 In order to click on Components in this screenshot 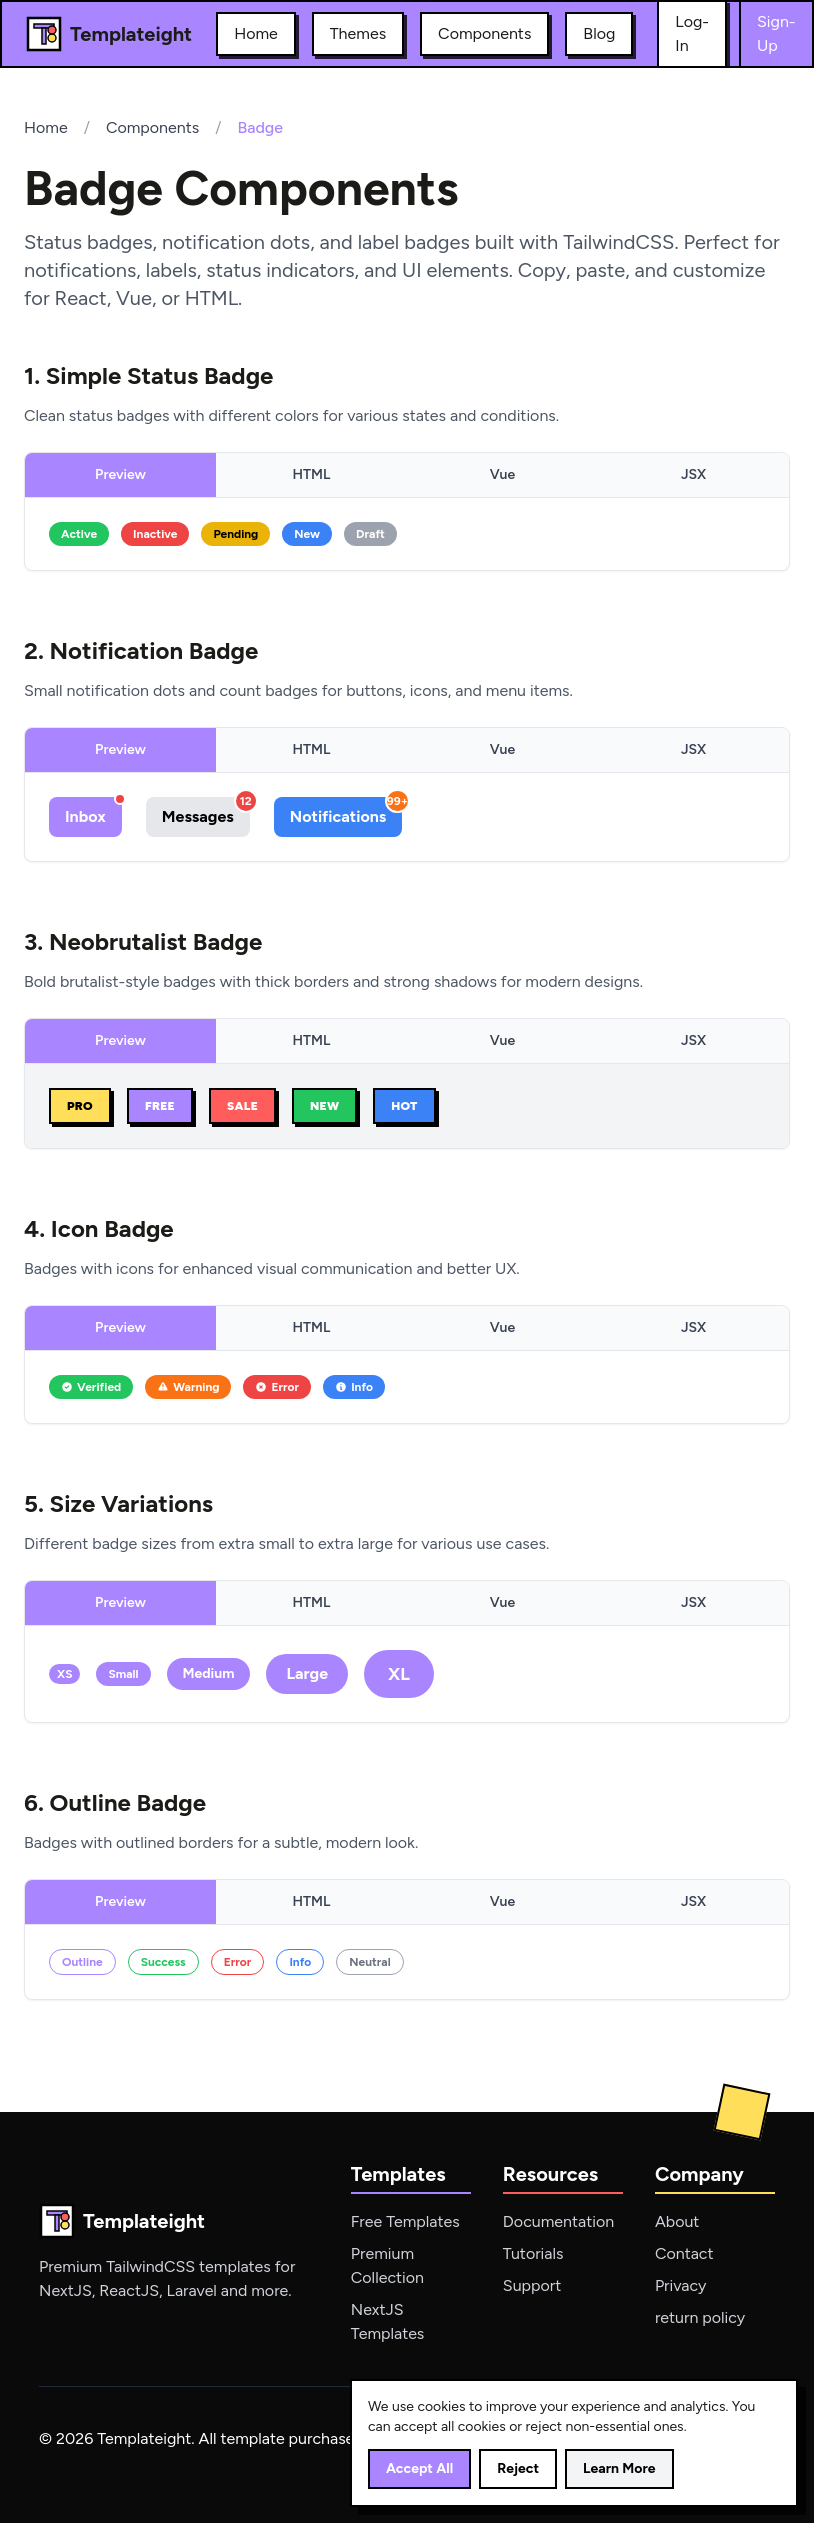, I will do `click(484, 33)`.